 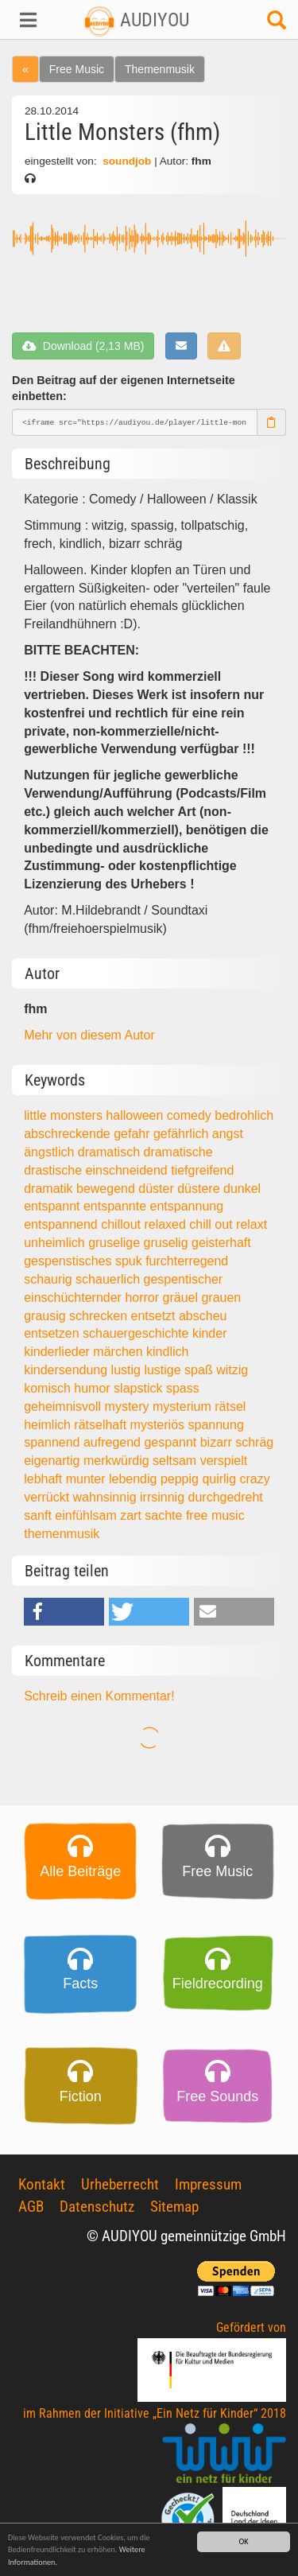 What do you see at coordinates (168, 1242) in the screenshot?
I see `gruselig` at bounding box center [168, 1242].